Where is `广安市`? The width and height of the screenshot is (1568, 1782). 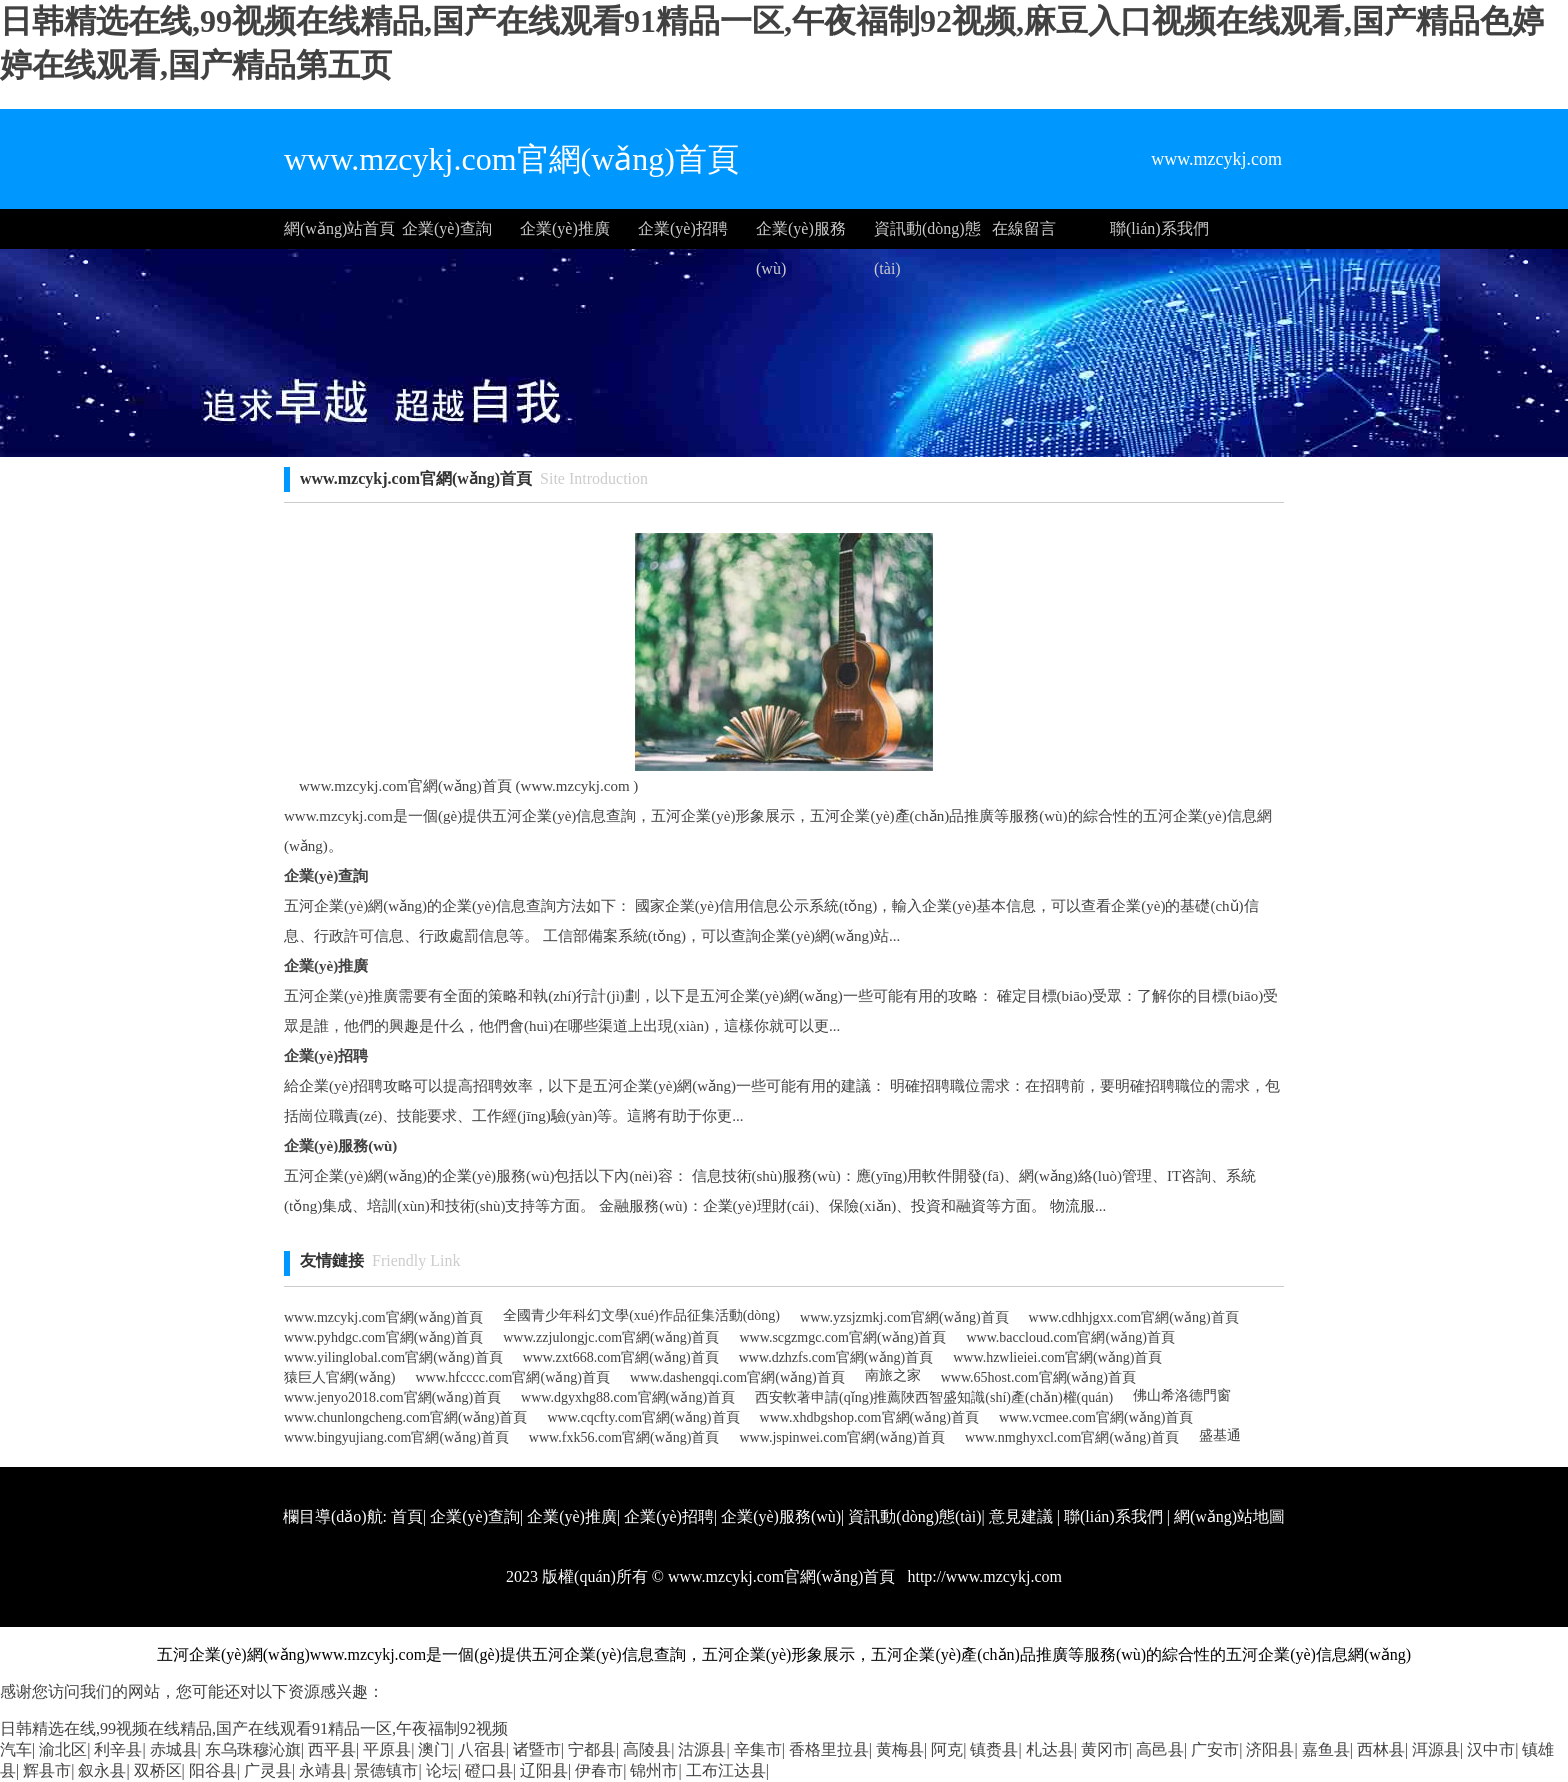
广安市 is located at coordinates (1215, 1749).